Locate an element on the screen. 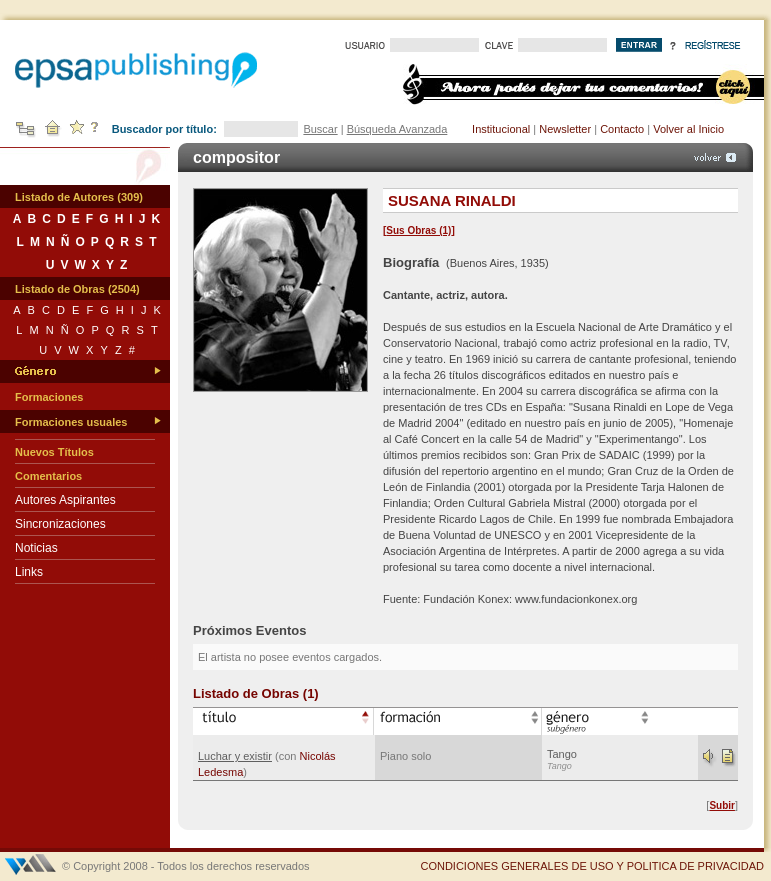 This screenshot has height=881, width=771. Contacto is located at coordinates (622, 129).